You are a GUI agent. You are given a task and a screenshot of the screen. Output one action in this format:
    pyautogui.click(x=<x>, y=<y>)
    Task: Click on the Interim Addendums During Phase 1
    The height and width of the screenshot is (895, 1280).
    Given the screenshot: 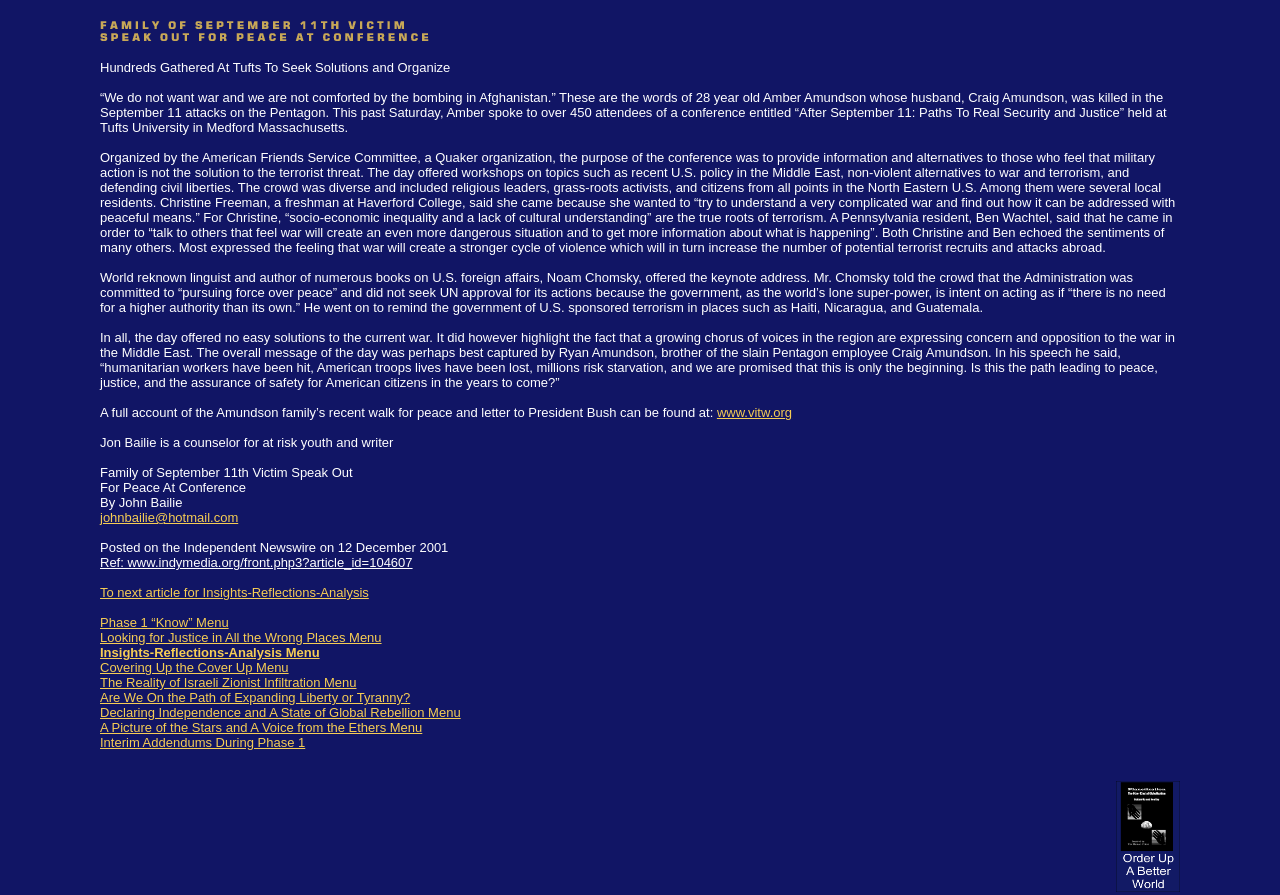 What is the action you would take?
    pyautogui.click(x=202, y=742)
    